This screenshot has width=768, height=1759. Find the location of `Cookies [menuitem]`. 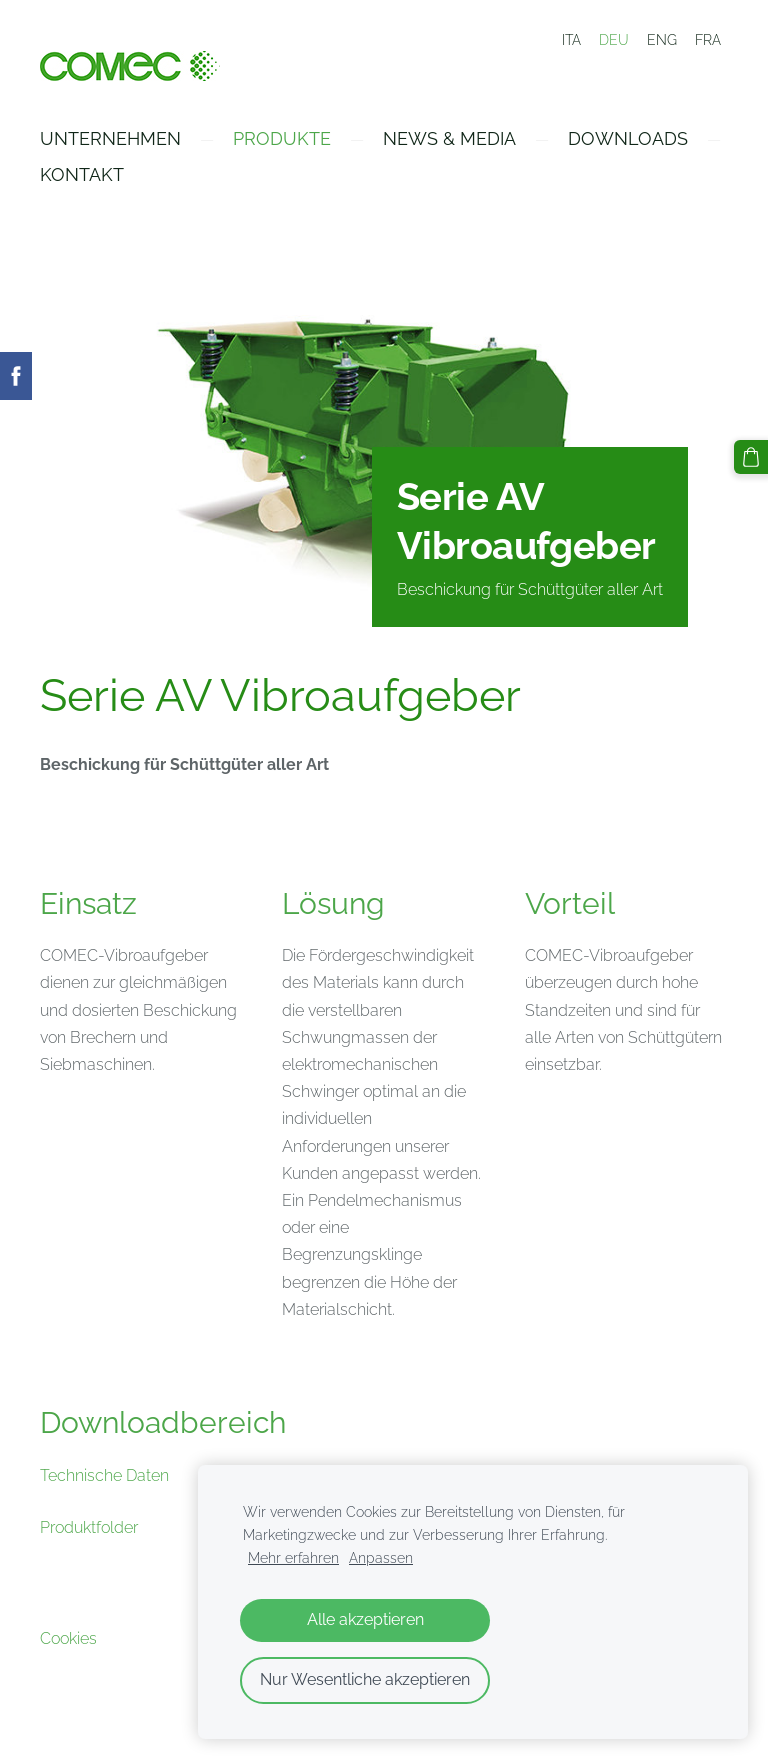

Cookies [menuitem] is located at coordinates (68, 1638).